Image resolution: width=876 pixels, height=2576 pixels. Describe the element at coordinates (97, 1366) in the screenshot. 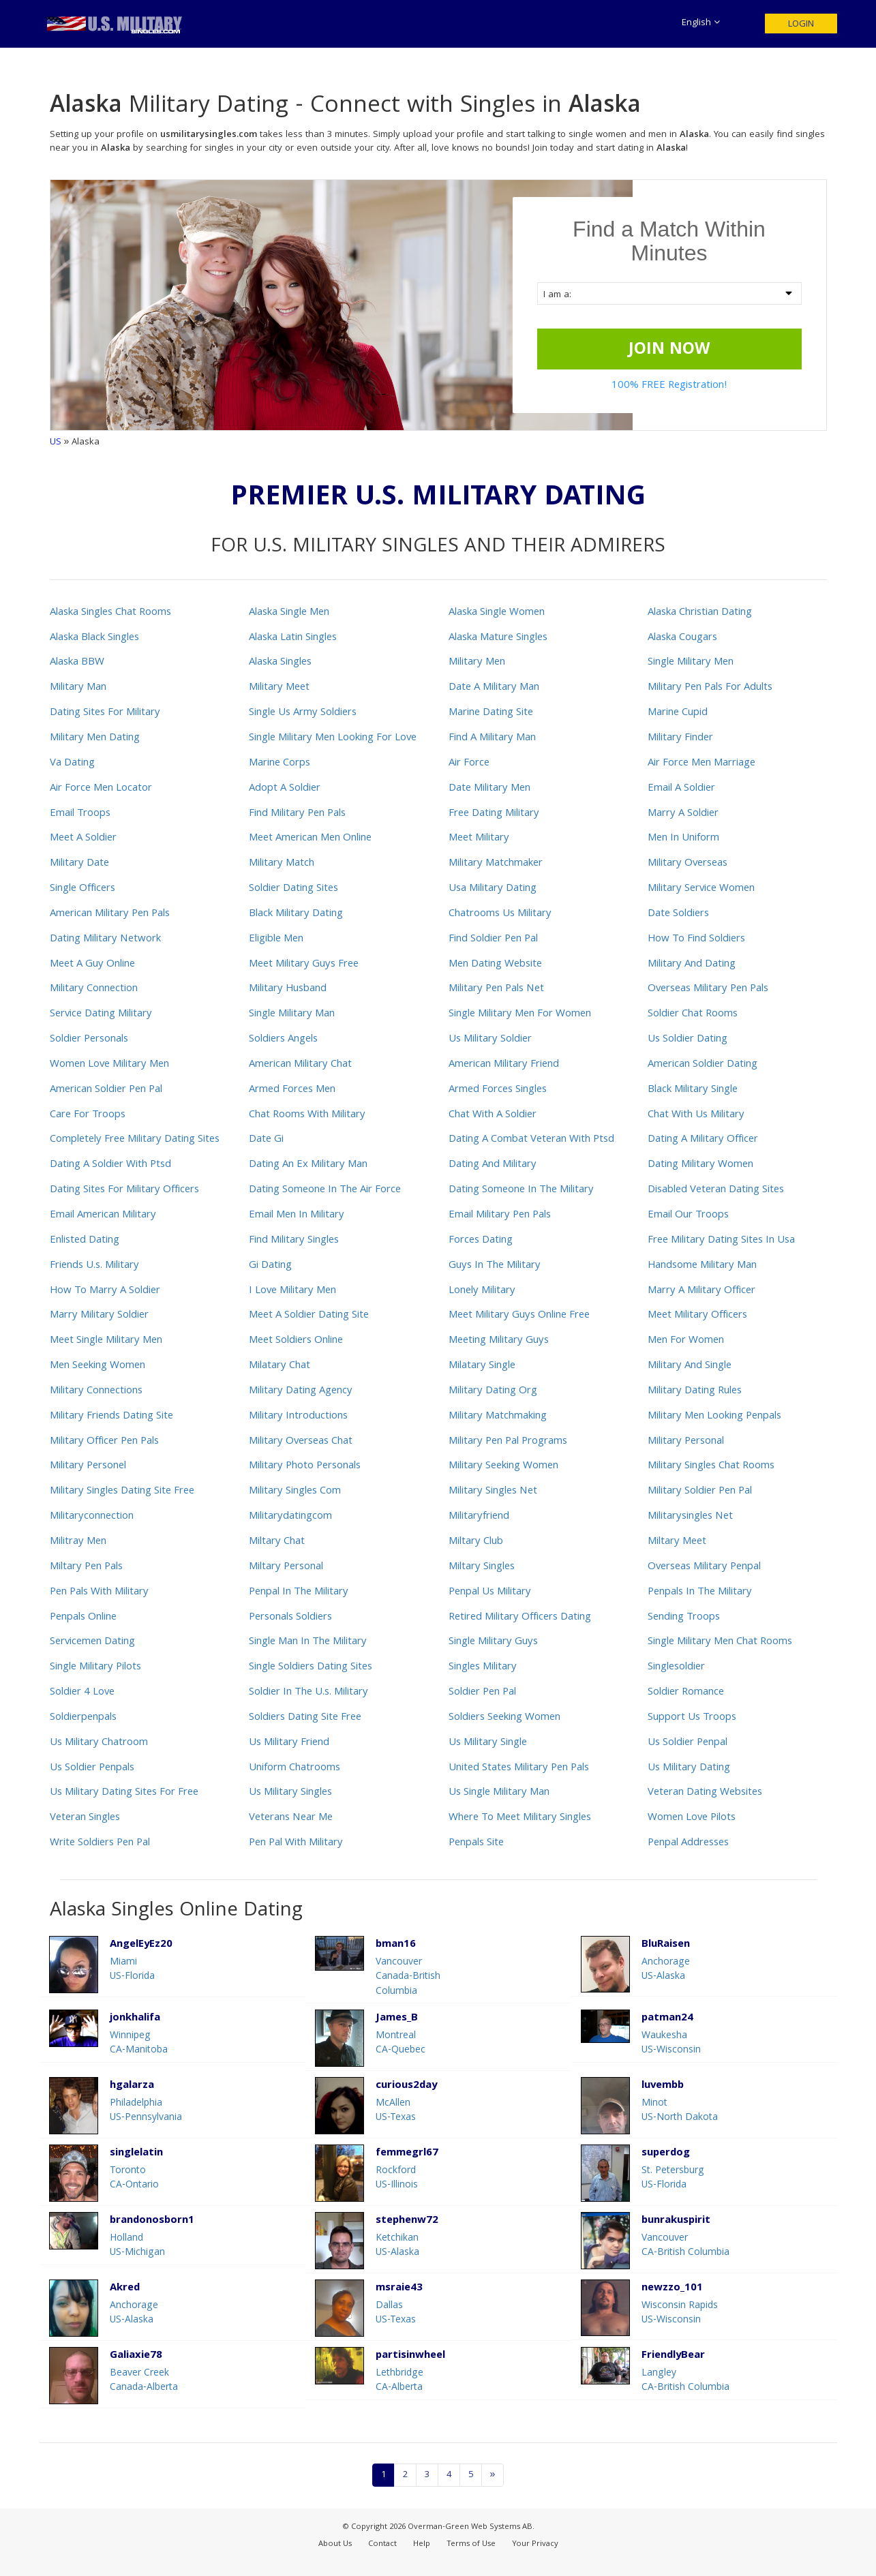

I see `Men Seeking Women` at that location.